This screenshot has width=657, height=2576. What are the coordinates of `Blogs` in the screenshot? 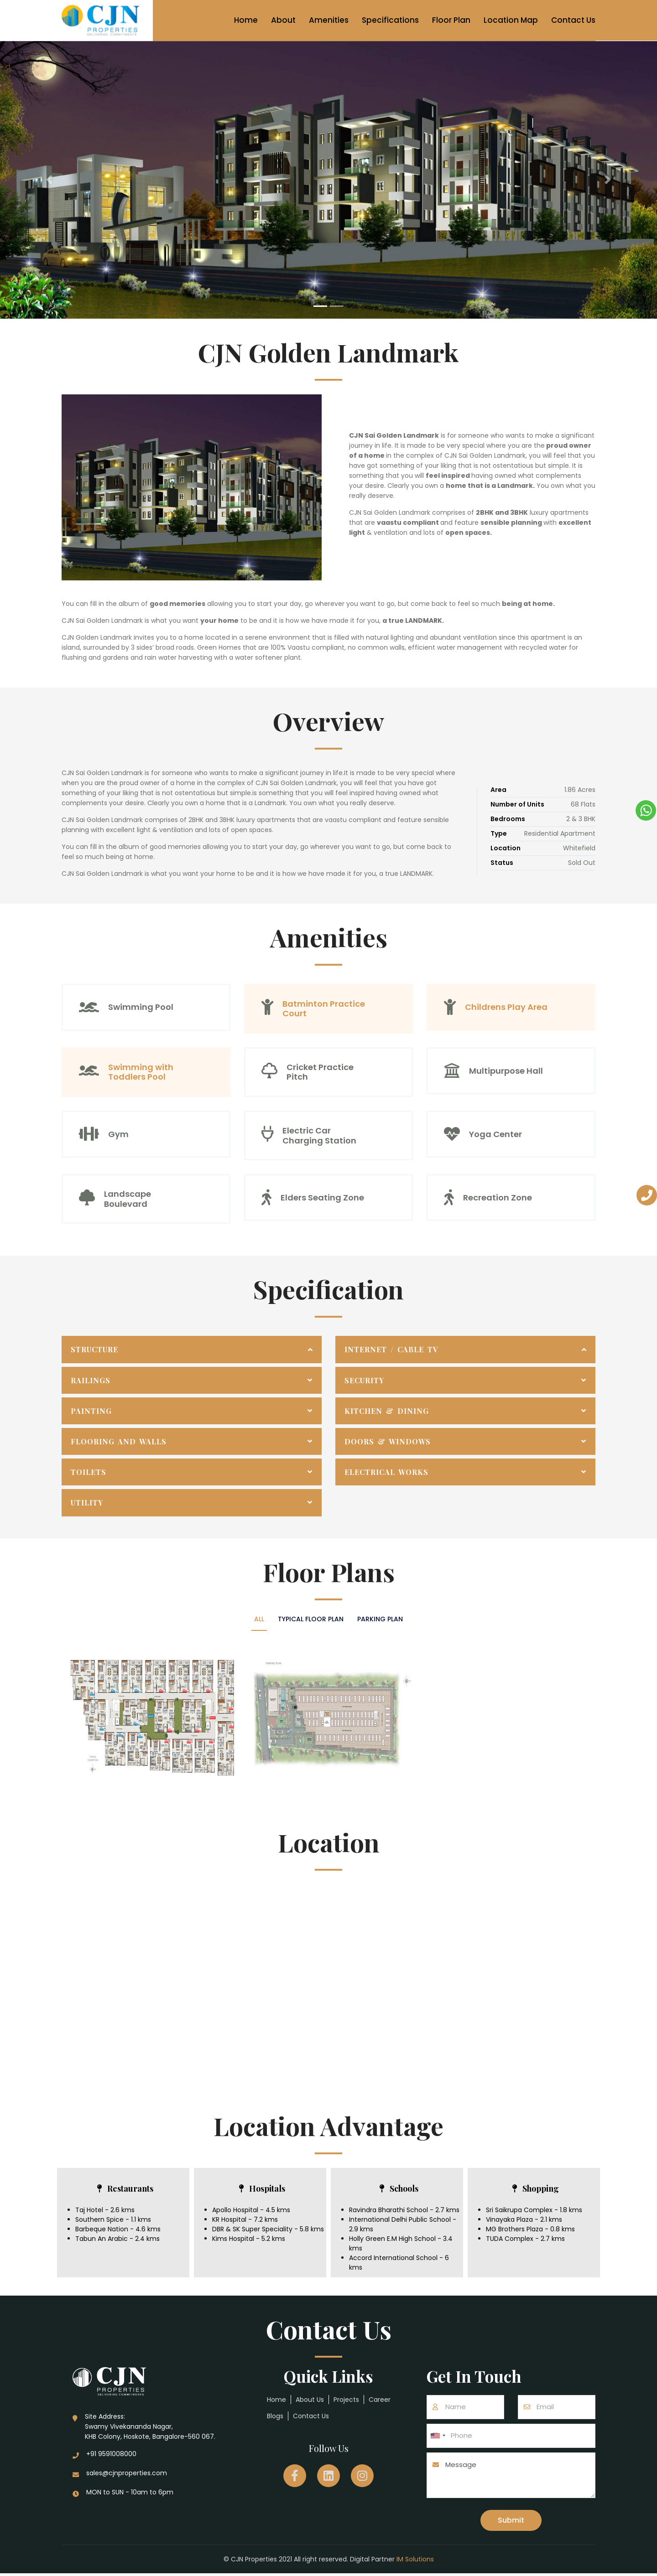 It's located at (275, 2416).